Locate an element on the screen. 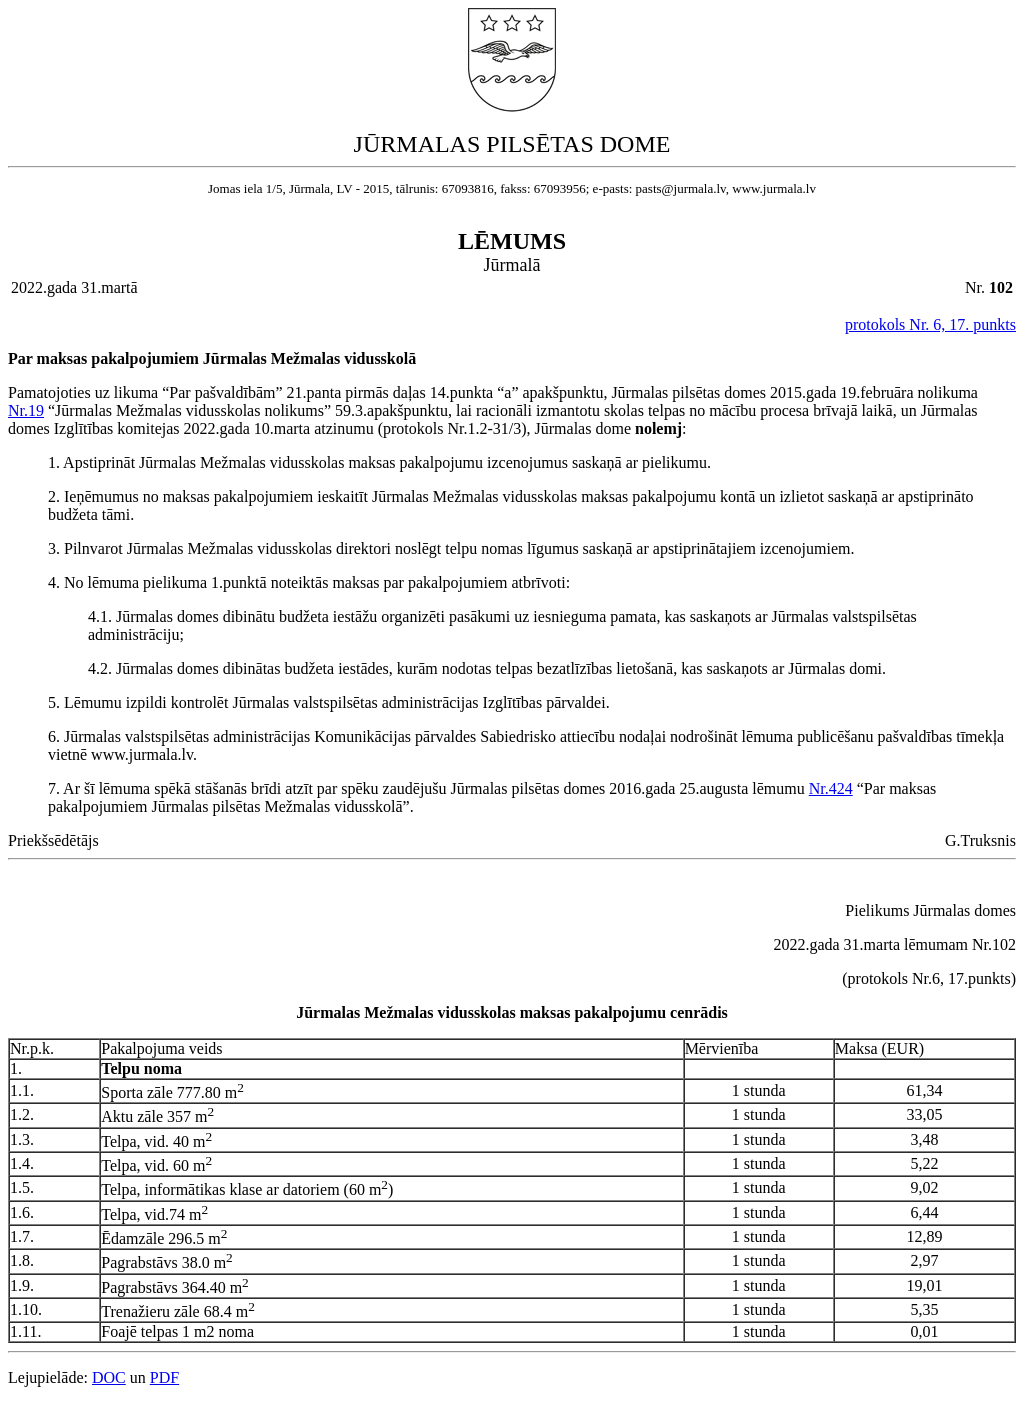  Nr.424 is located at coordinates (831, 788).